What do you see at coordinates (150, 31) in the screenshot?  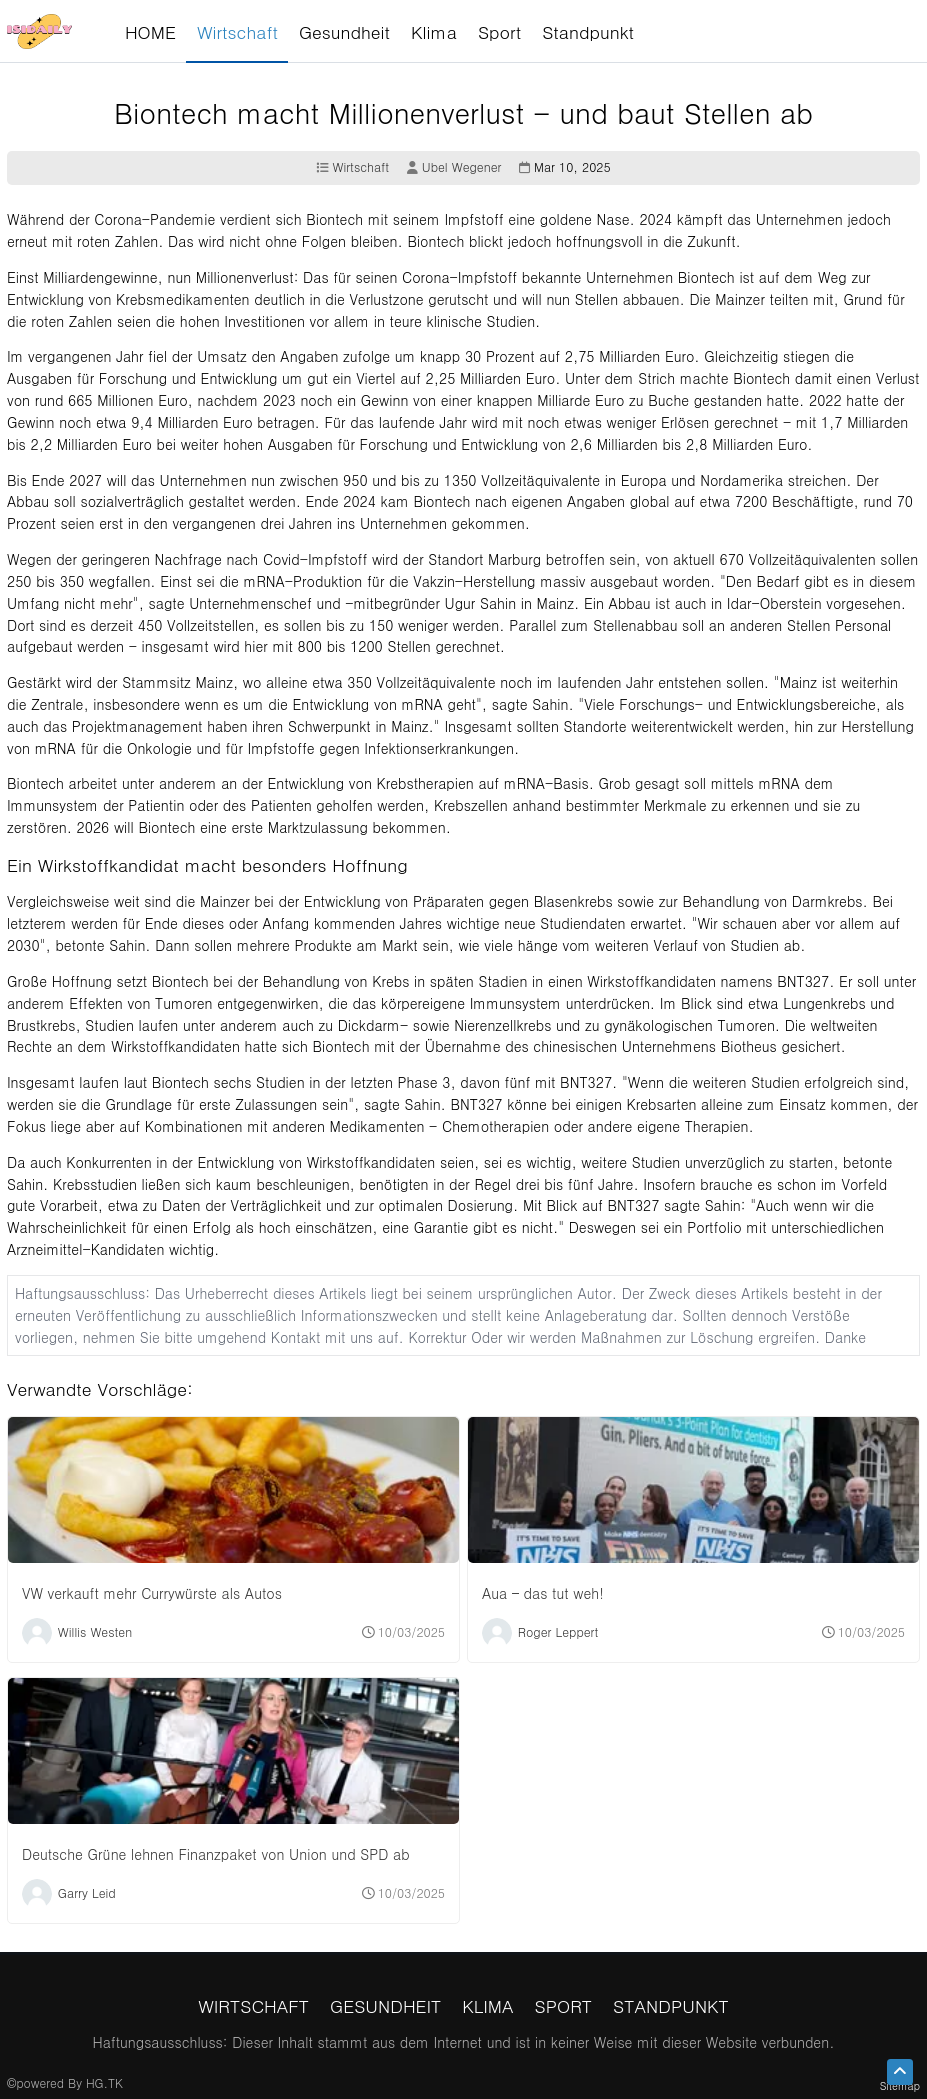 I see `HOME` at bounding box center [150, 31].